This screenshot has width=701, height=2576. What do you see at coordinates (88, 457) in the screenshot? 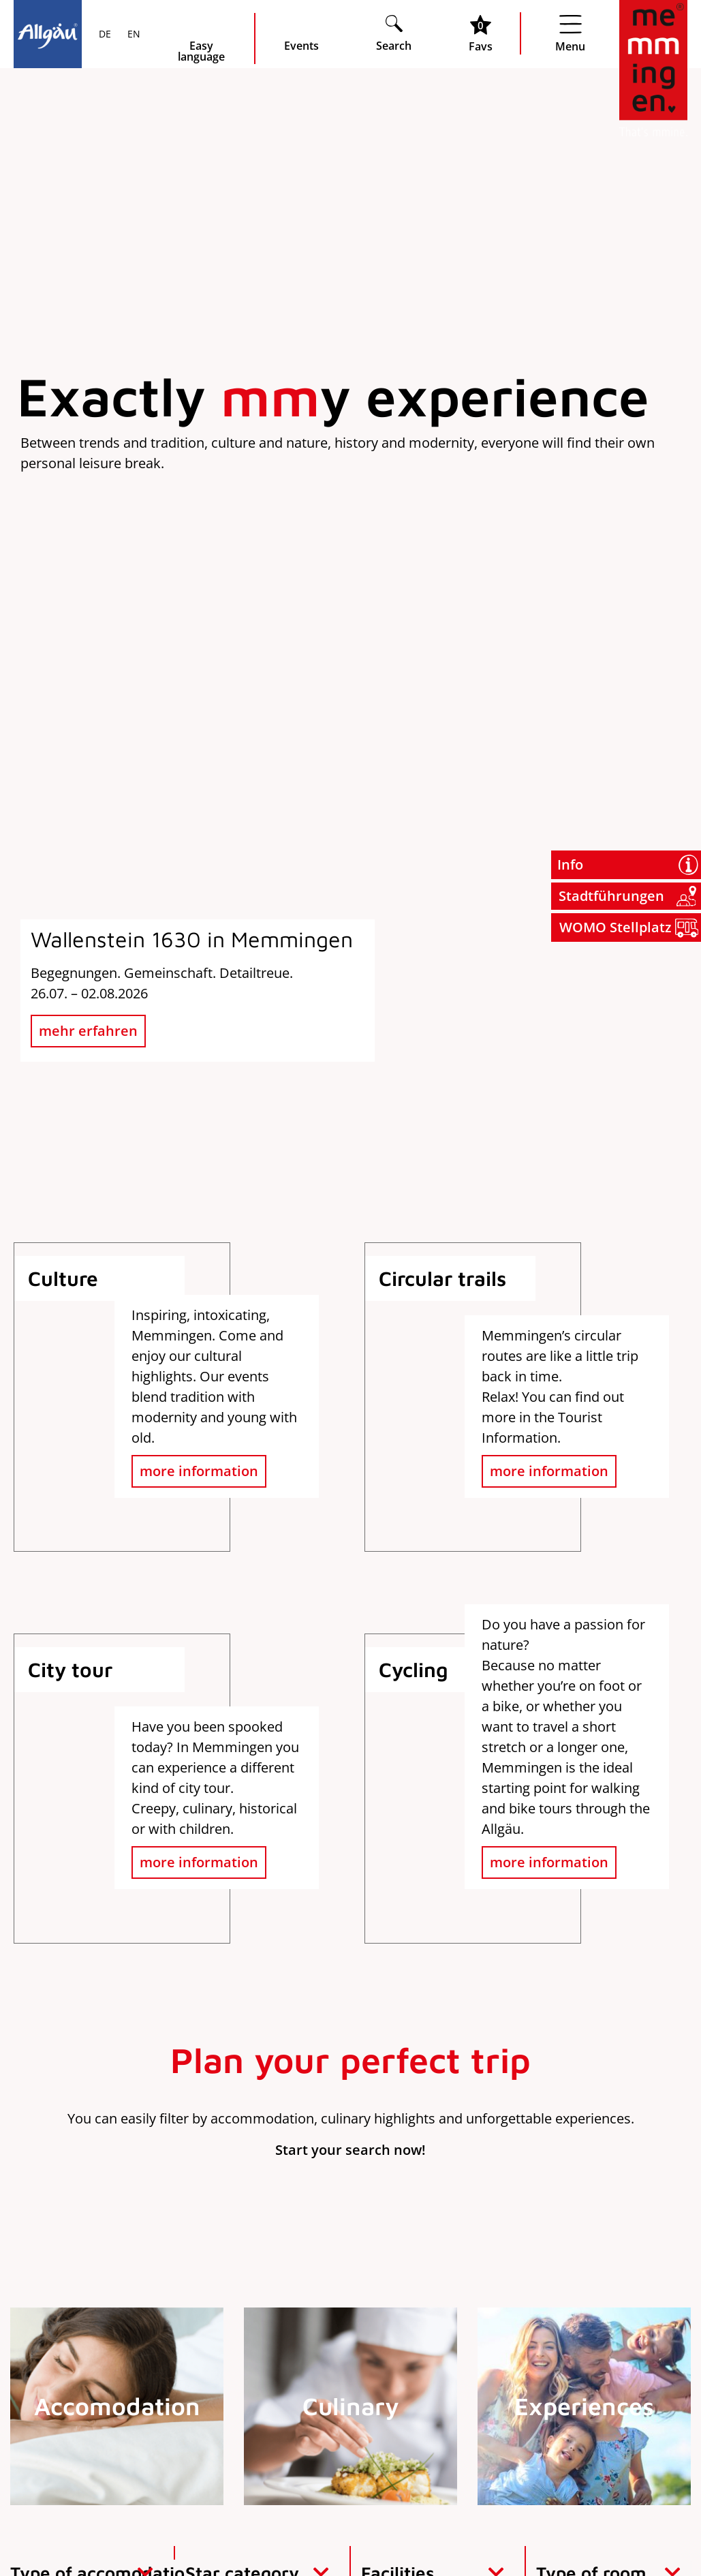
I see `mehr erfahren` at bounding box center [88, 457].